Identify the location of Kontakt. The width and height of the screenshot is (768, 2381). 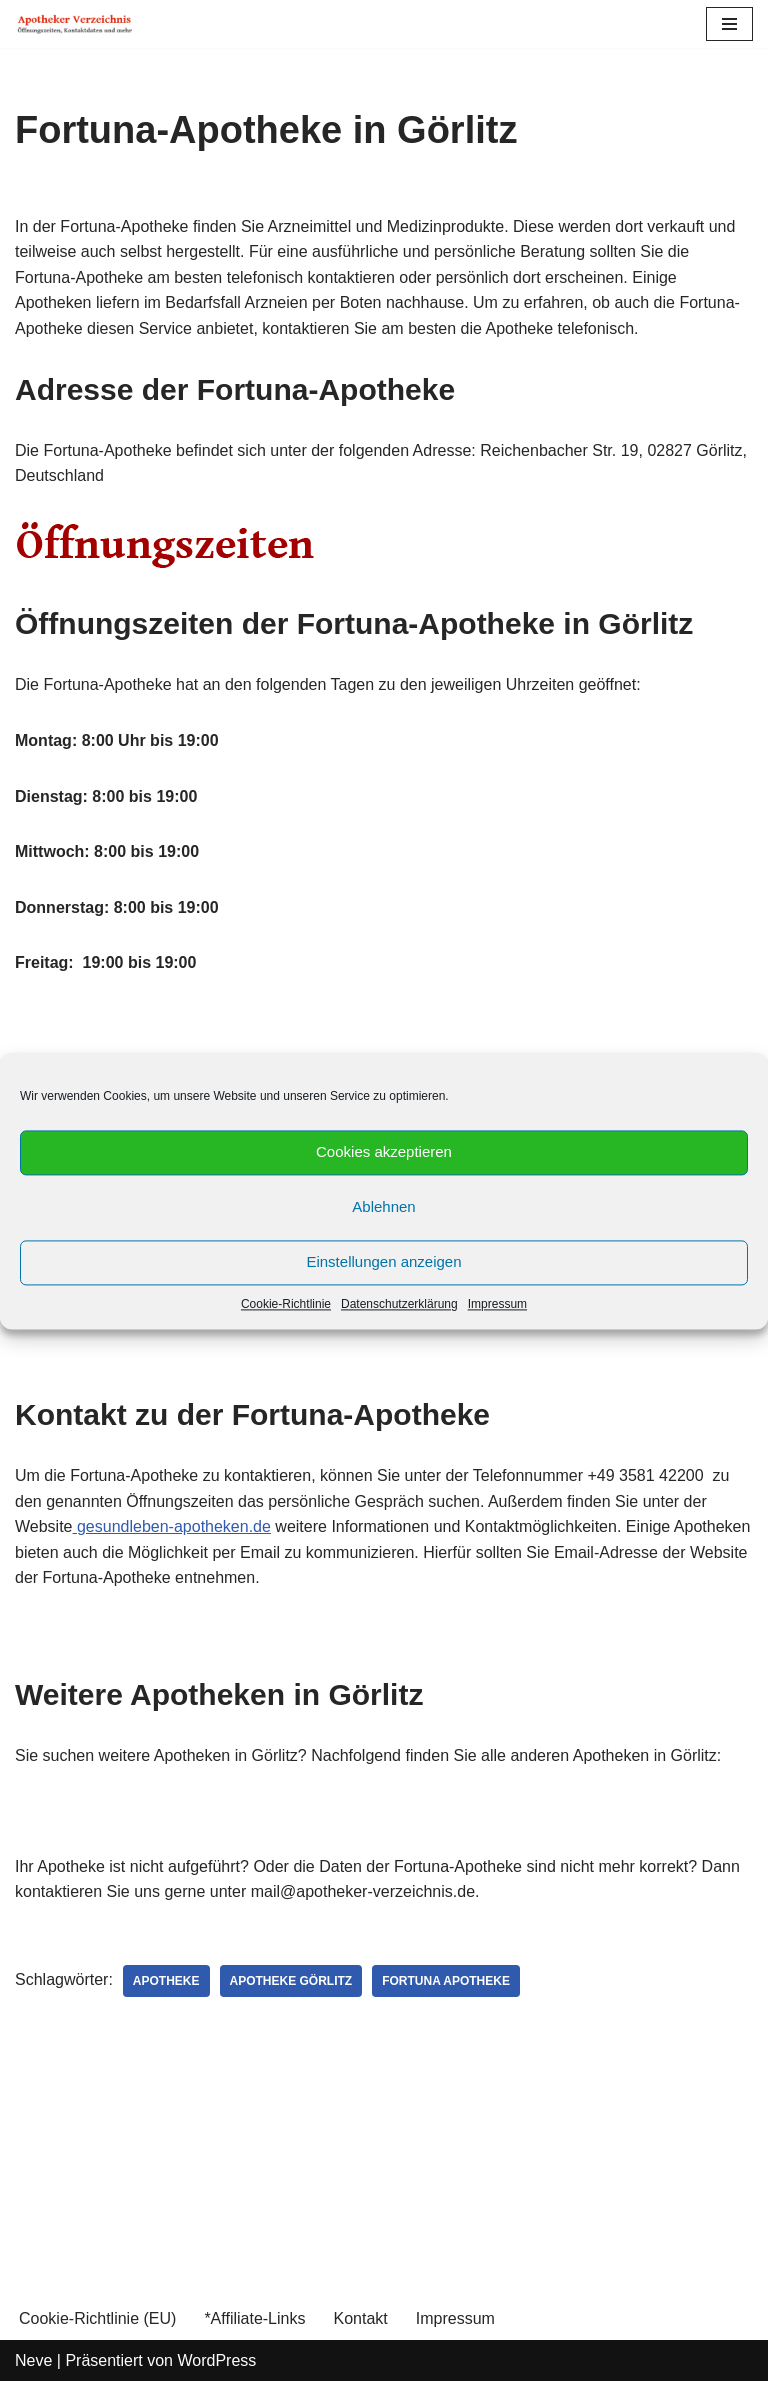
(360, 2318).